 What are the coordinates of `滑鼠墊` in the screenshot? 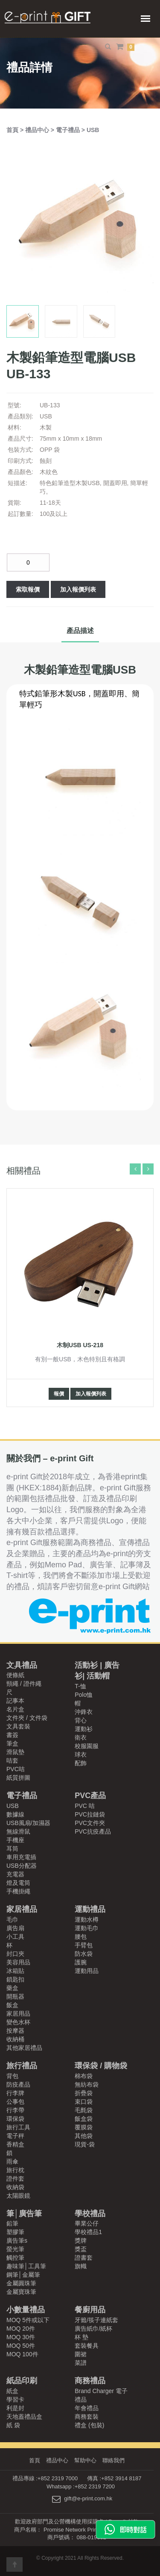 It's located at (15, 1752).